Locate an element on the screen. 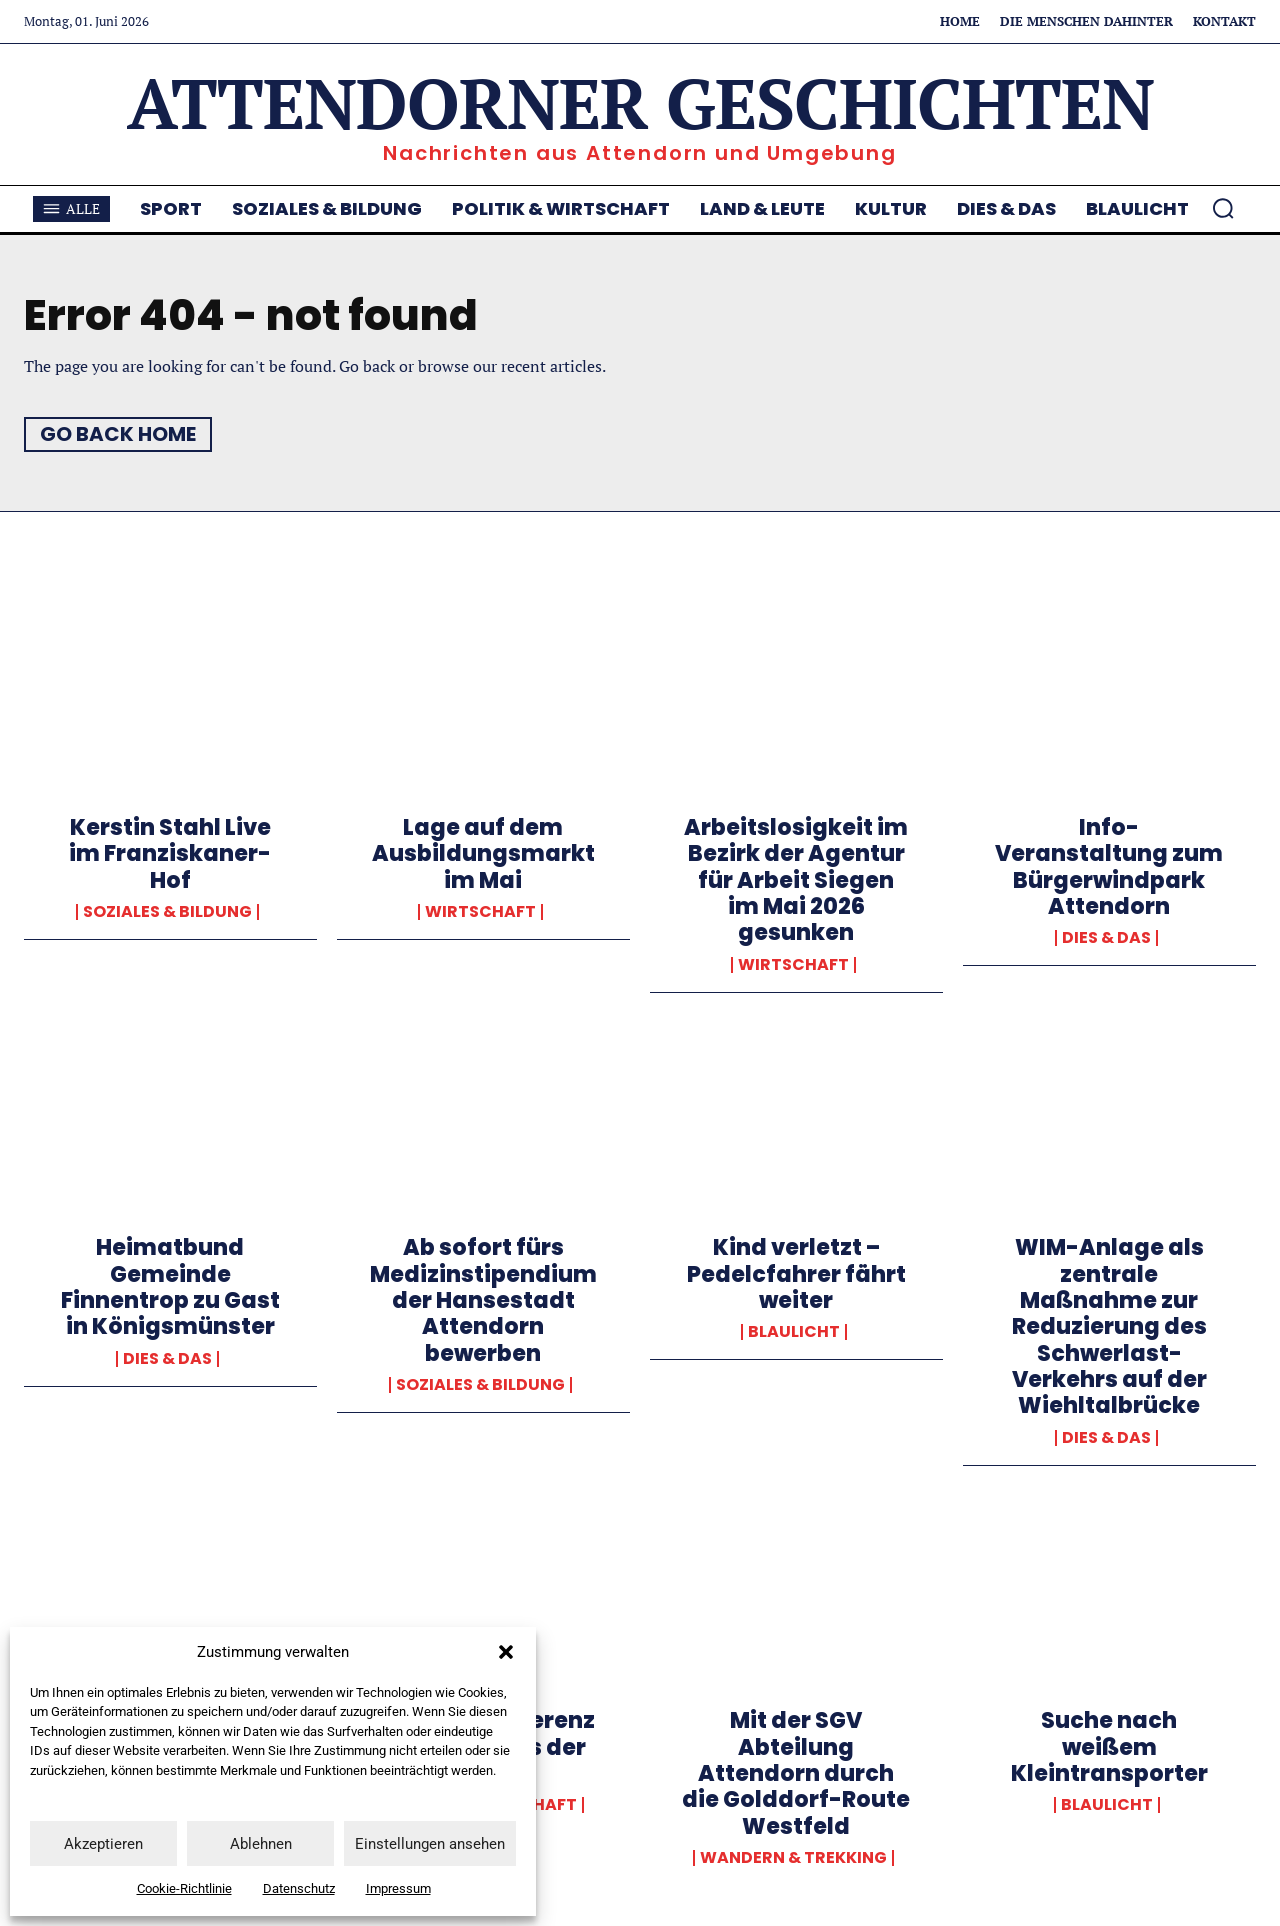 Image resolution: width=1280 pixels, height=1926 pixels. Soziales & Bildung is located at coordinates (167, 912).